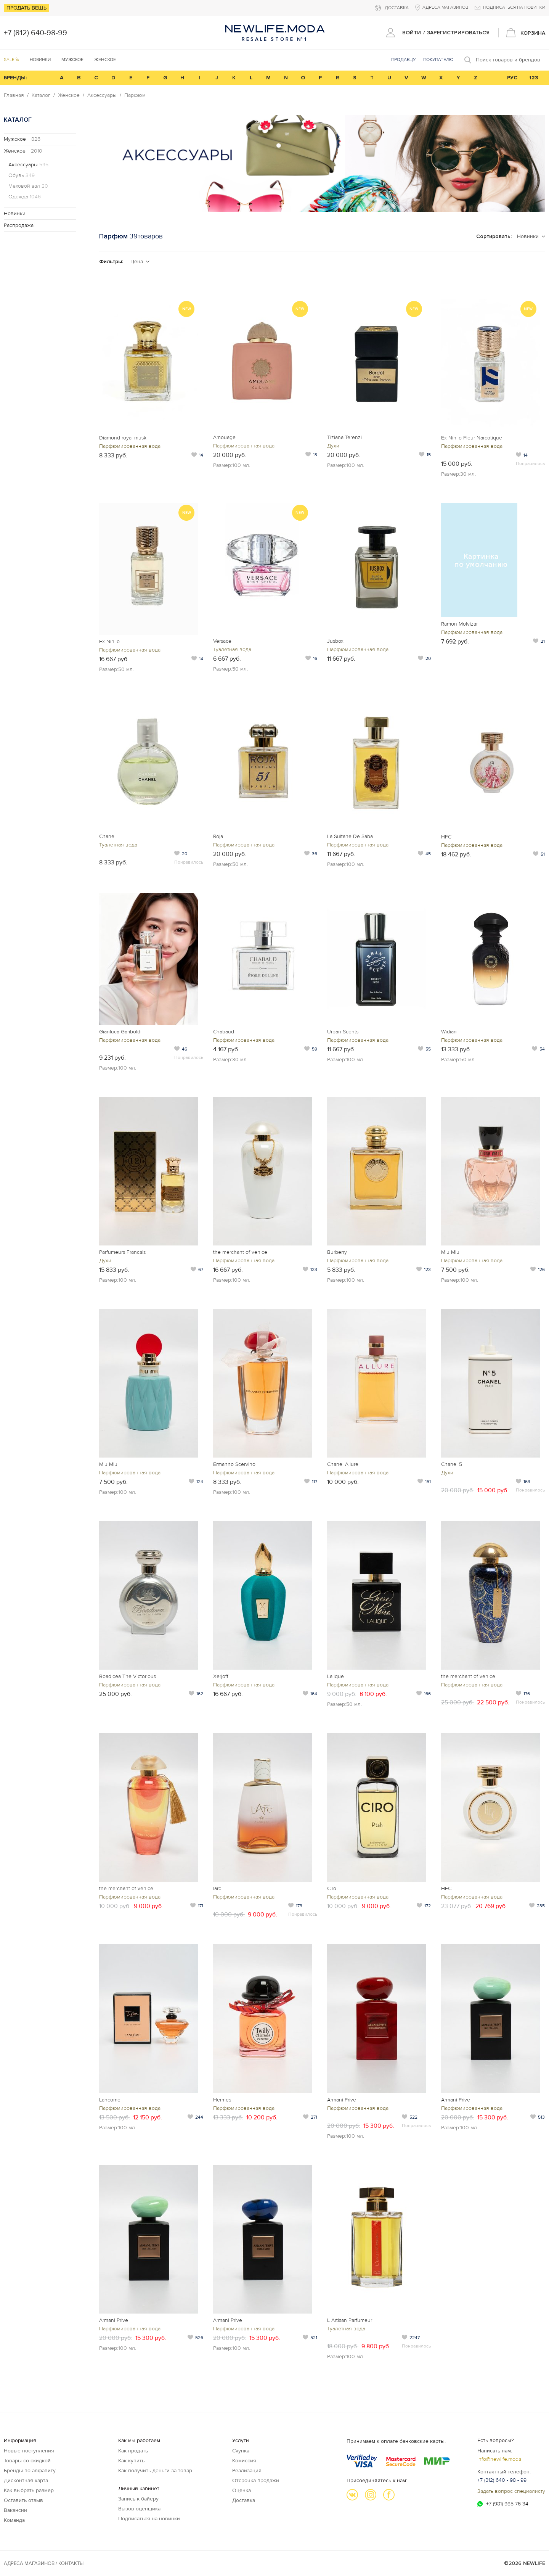  What do you see at coordinates (14, 2520) in the screenshot?
I see `Команда` at bounding box center [14, 2520].